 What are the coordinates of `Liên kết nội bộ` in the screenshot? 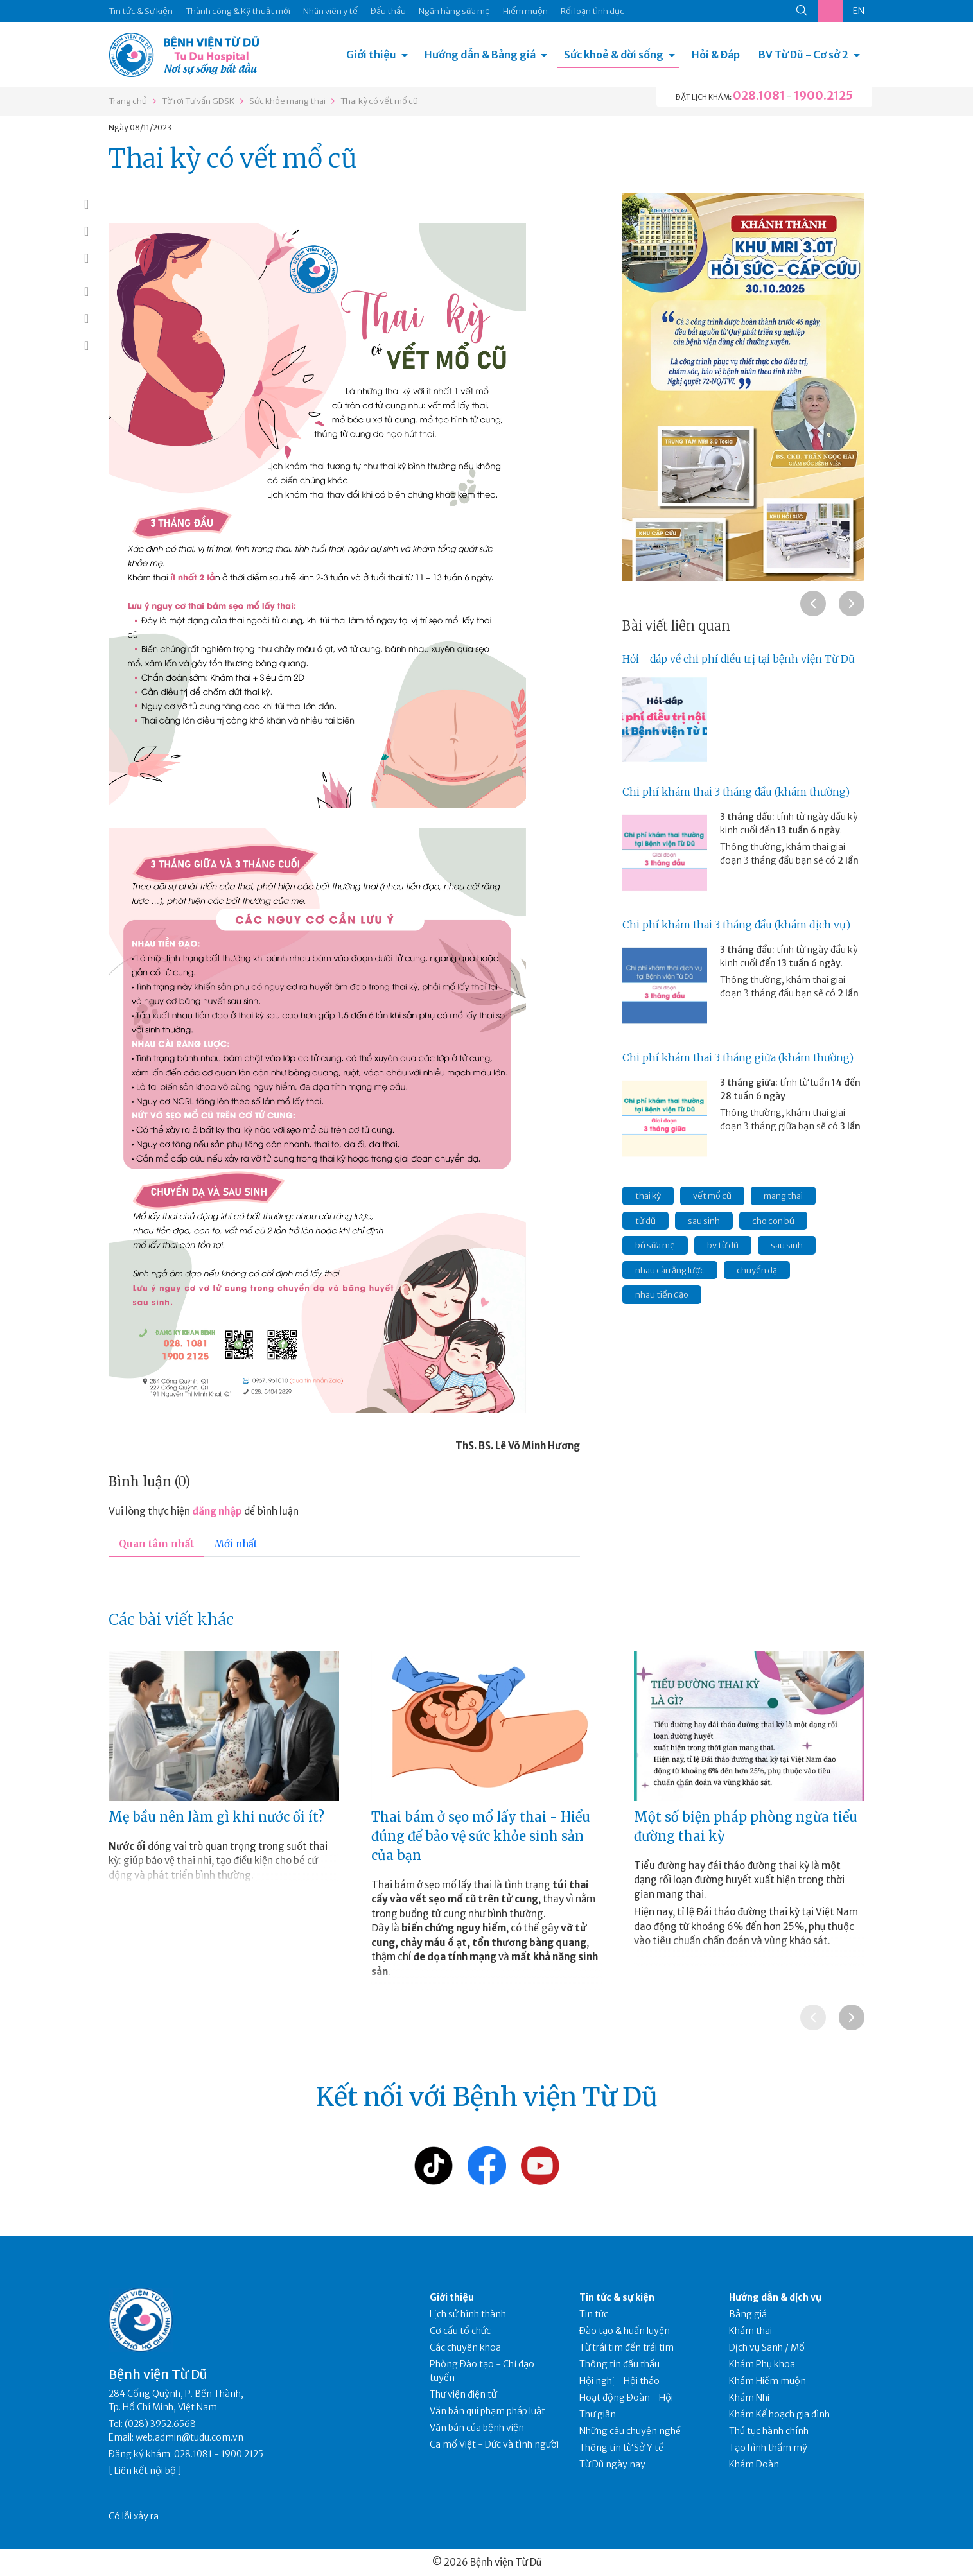 It's located at (145, 2470).